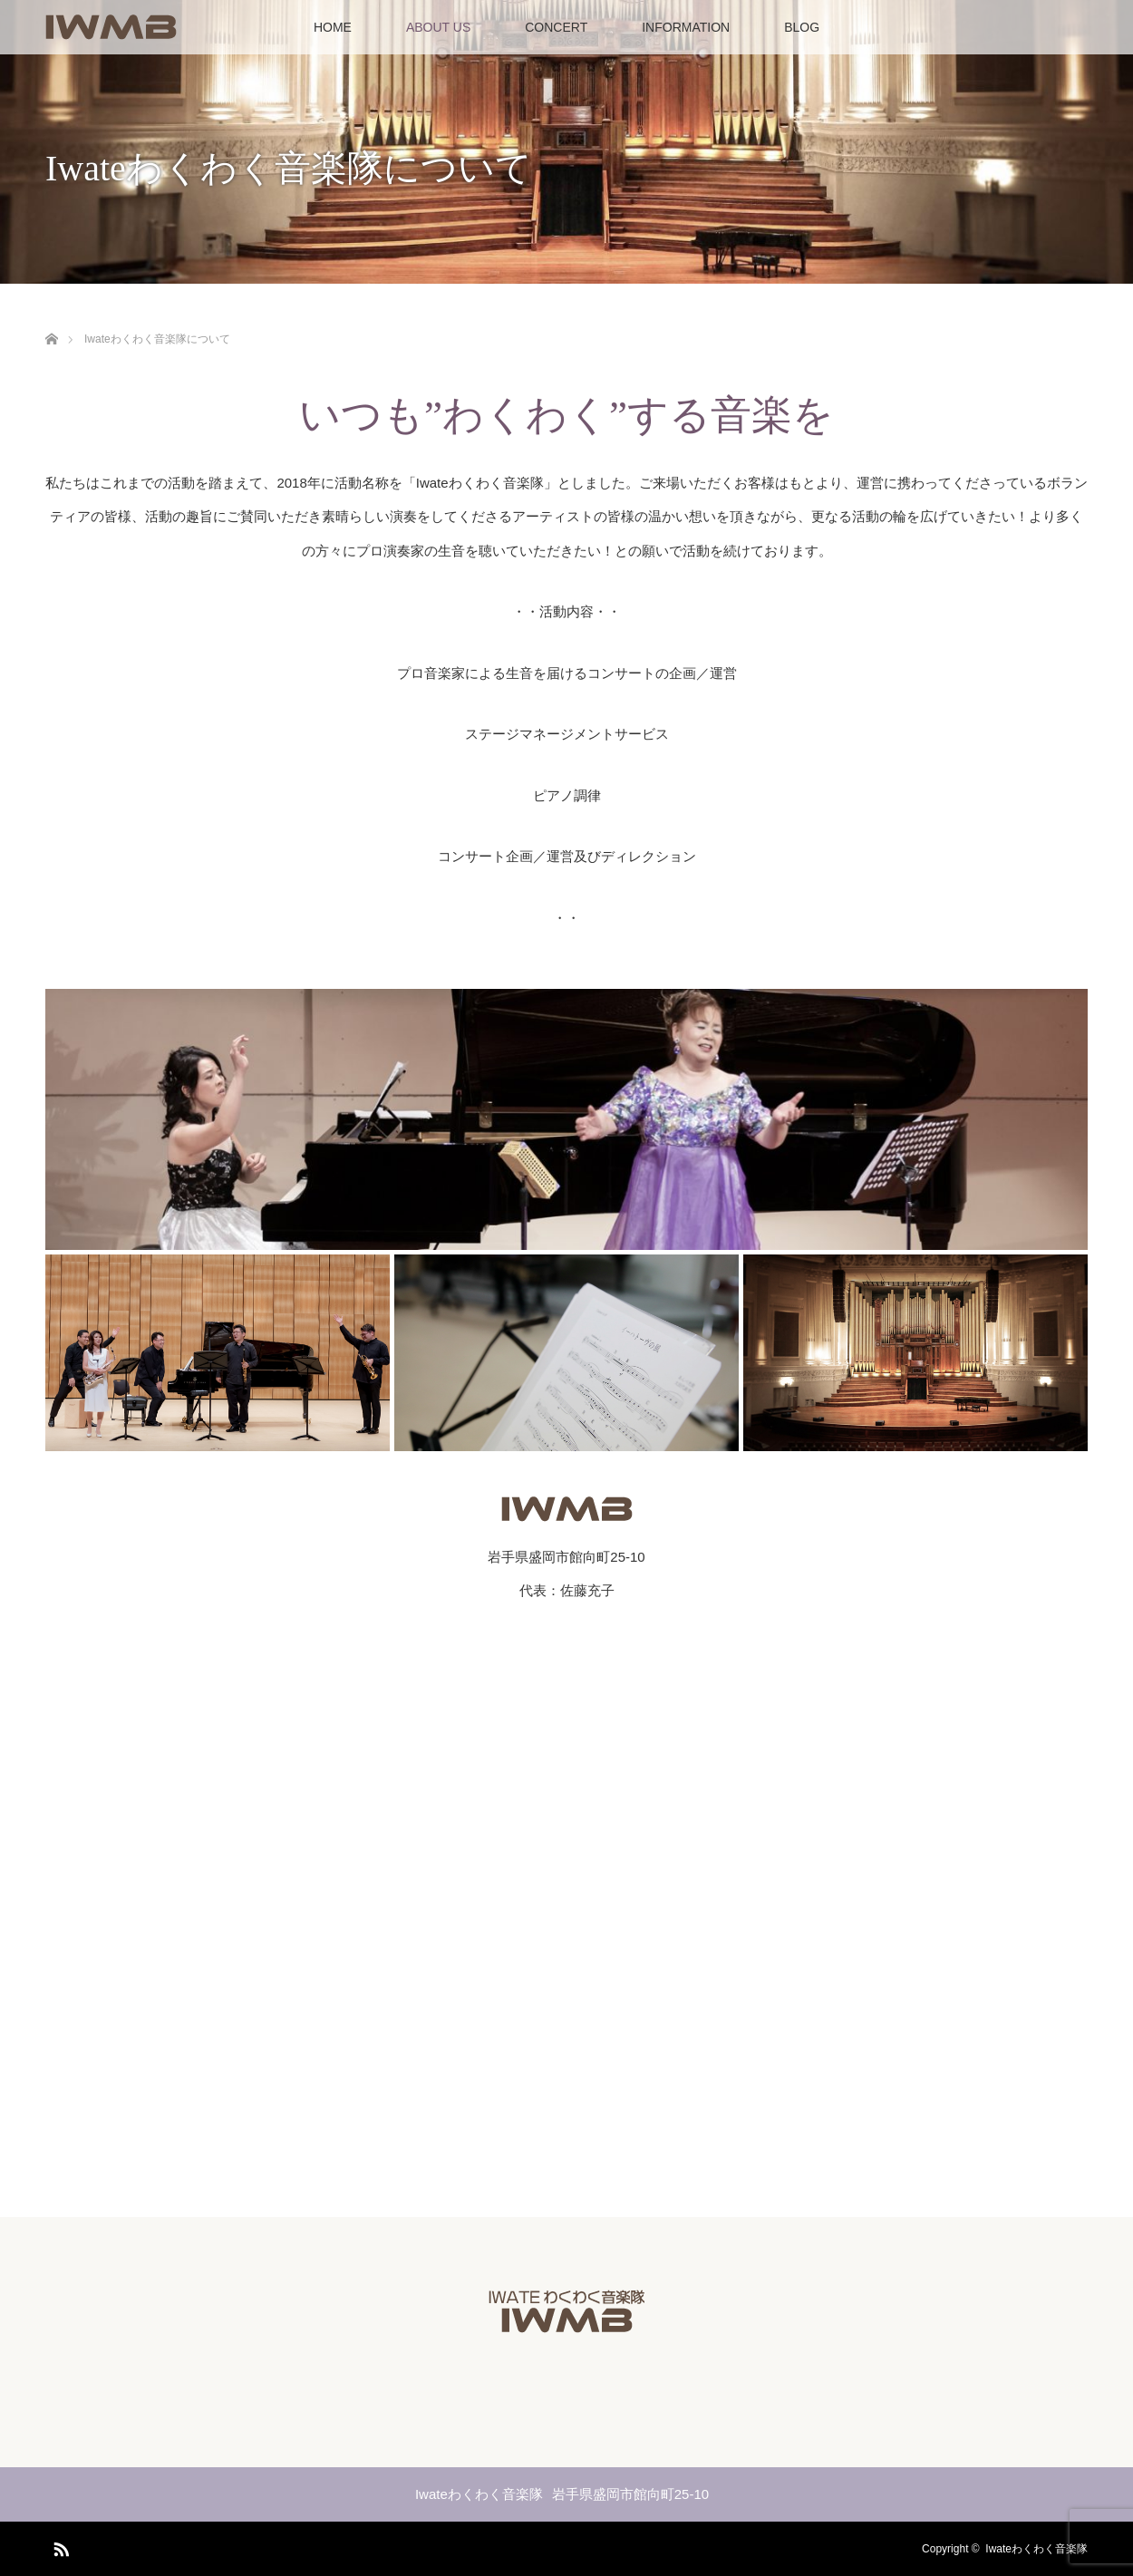 The height and width of the screenshot is (2576, 1133). What do you see at coordinates (686, 27) in the screenshot?
I see `INFORMATION` at bounding box center [686, 27].